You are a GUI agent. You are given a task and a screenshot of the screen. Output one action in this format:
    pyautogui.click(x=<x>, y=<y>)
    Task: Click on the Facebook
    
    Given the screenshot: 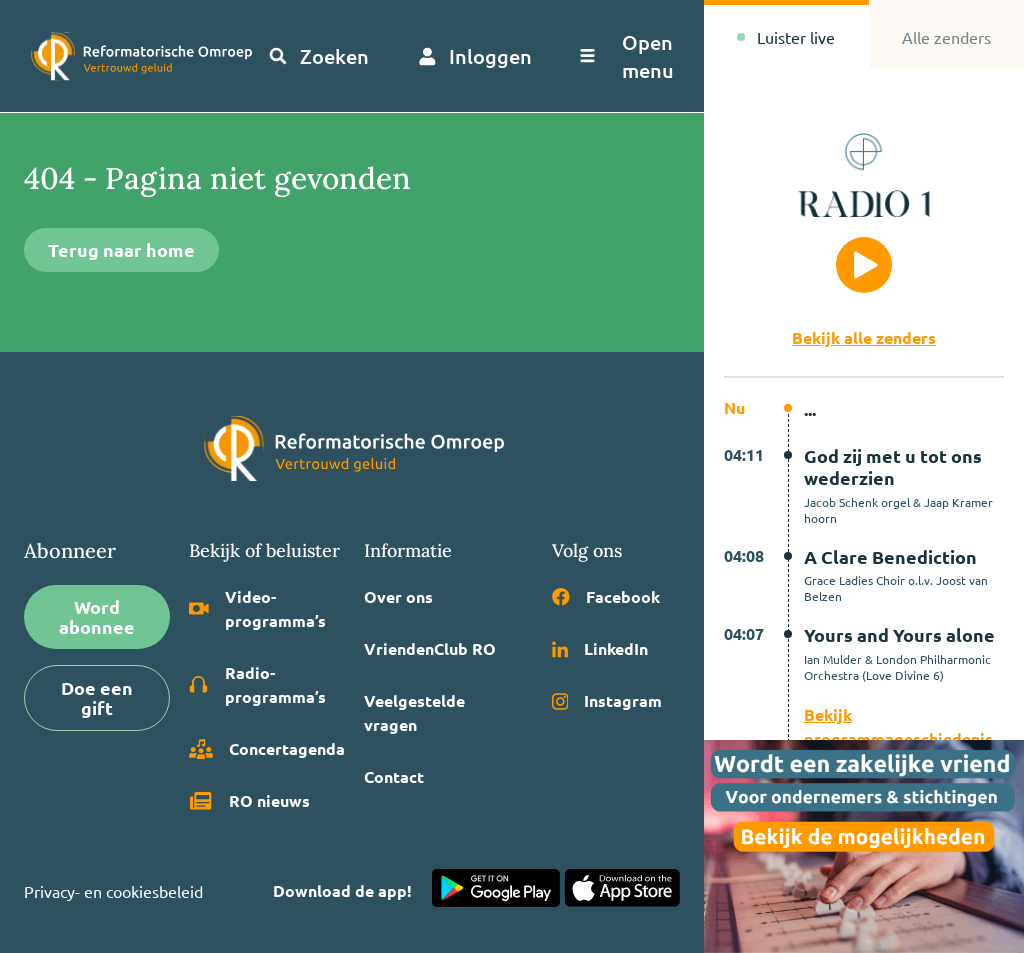 What is the action you would take?
    pyautogui.click(x=606, y=596)
    